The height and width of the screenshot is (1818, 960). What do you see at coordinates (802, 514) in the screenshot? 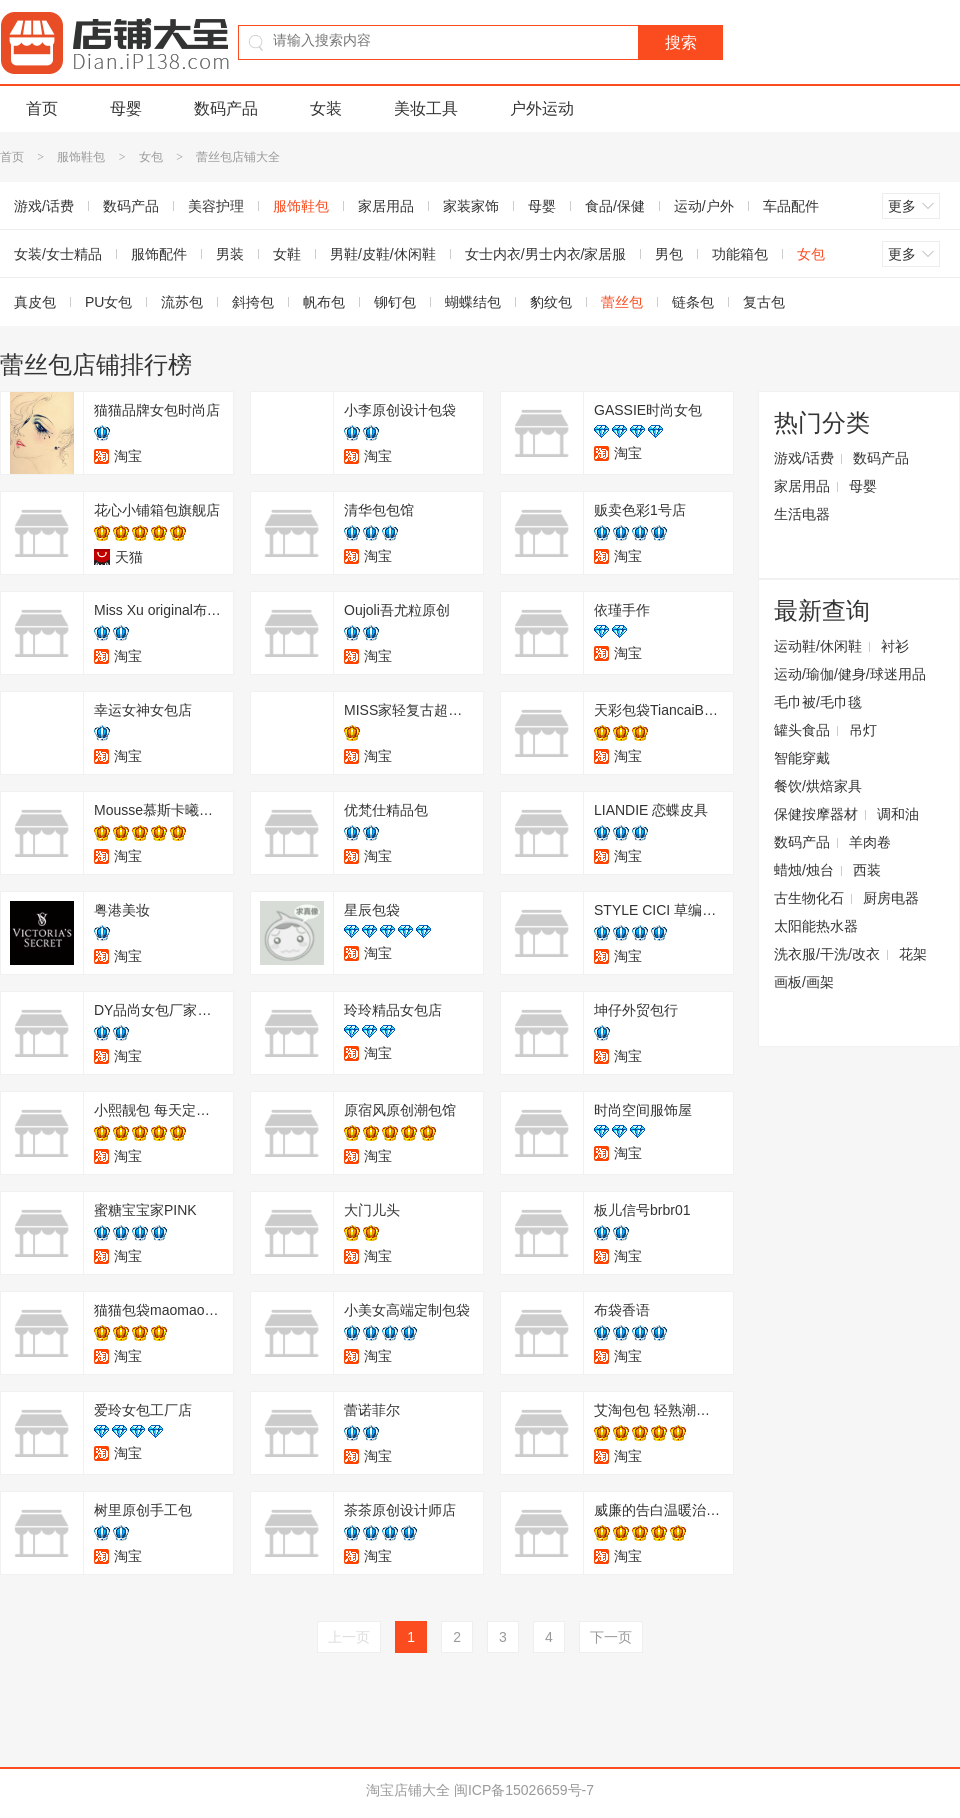
I see `生活电器` at bounding box center [802, 514].